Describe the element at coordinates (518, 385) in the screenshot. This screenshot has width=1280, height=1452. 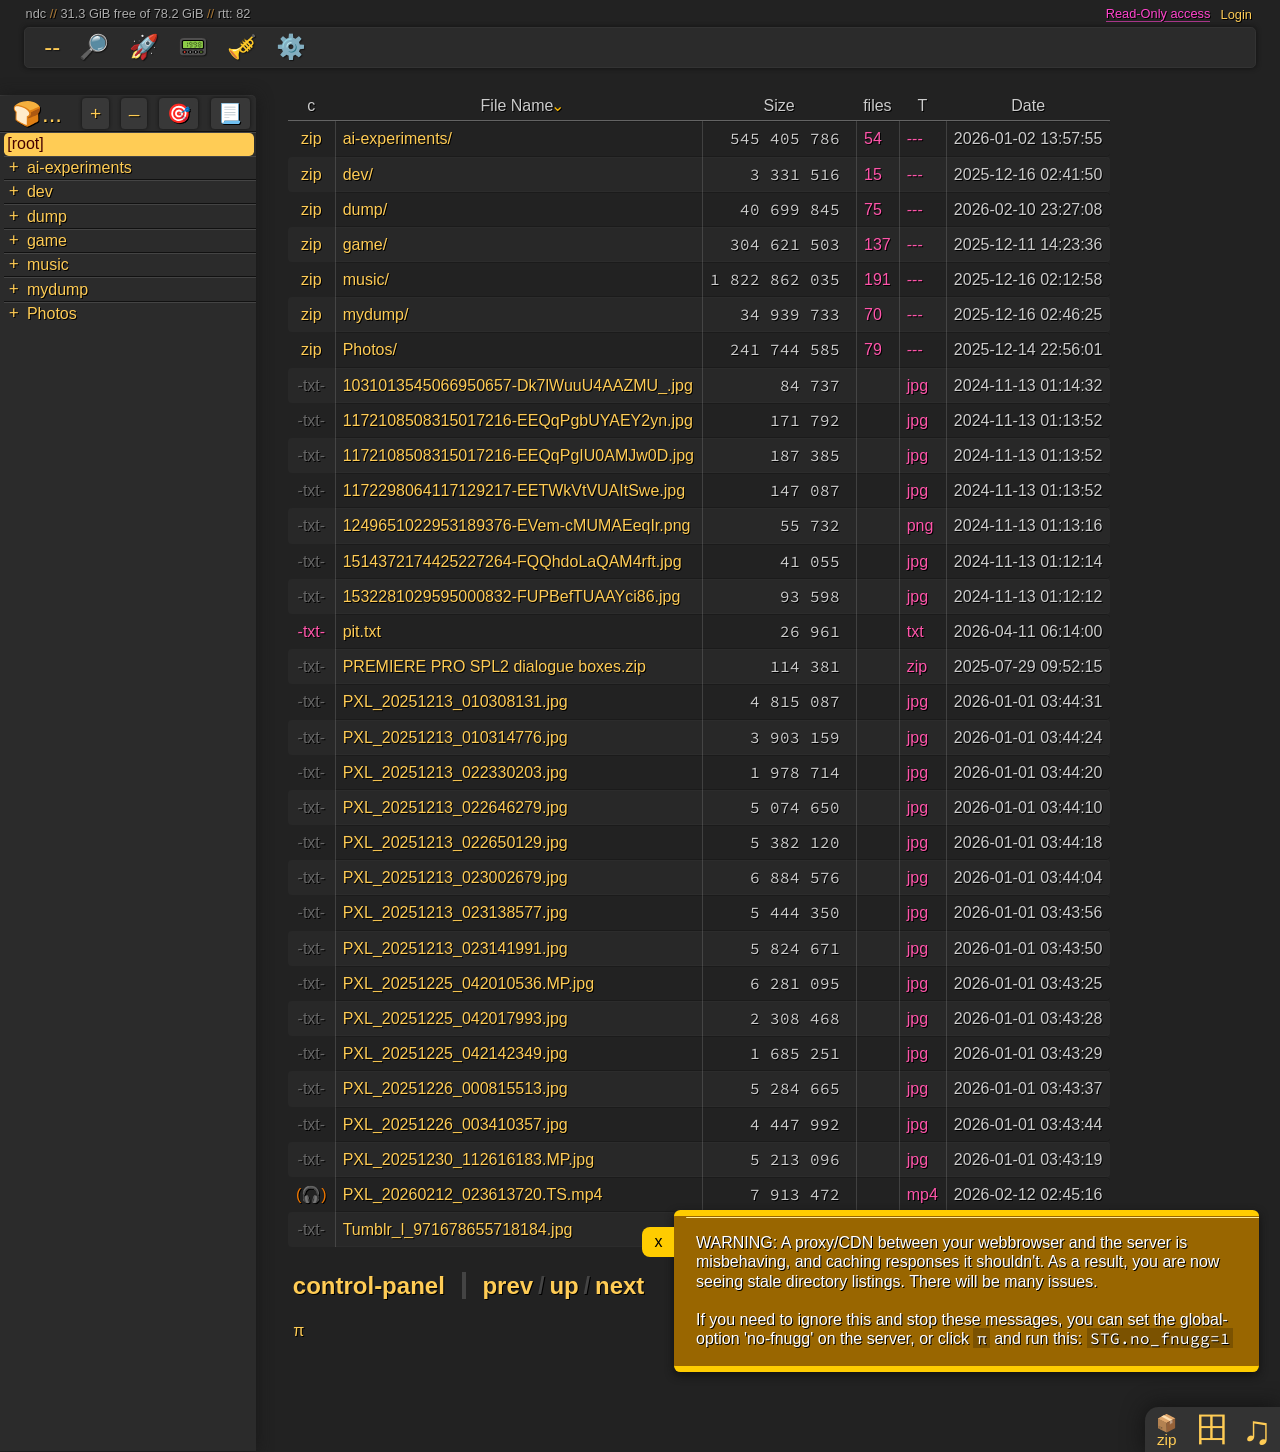
I see `1031013545066950657-Dk7lWuuU4AAZMU_.jpg` at that location.